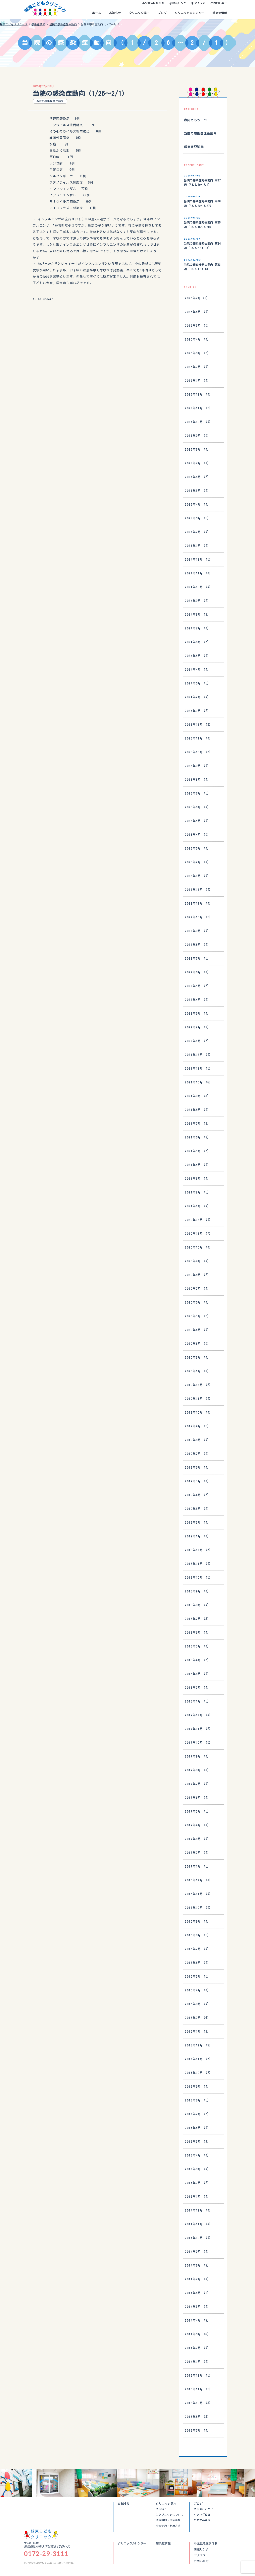 This screenshot has height=2576, width=255. What do you see at coordinates (193, 2100) in the screenshot?
I see `2015年8月` at bounding box center [193, 2100].